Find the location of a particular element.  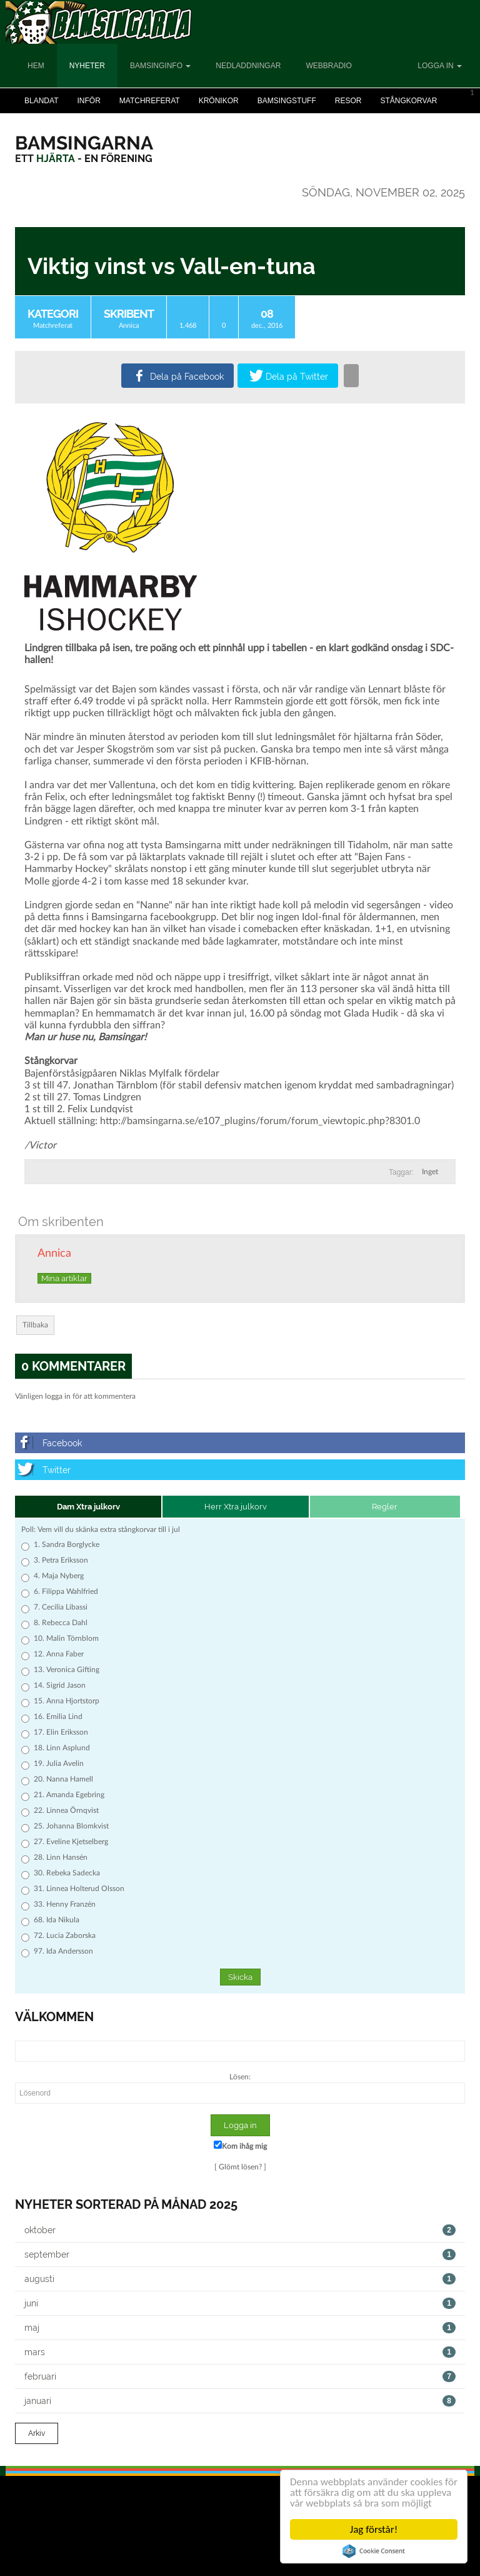

[Bamsingarna] is located at coordinates (84, 143).